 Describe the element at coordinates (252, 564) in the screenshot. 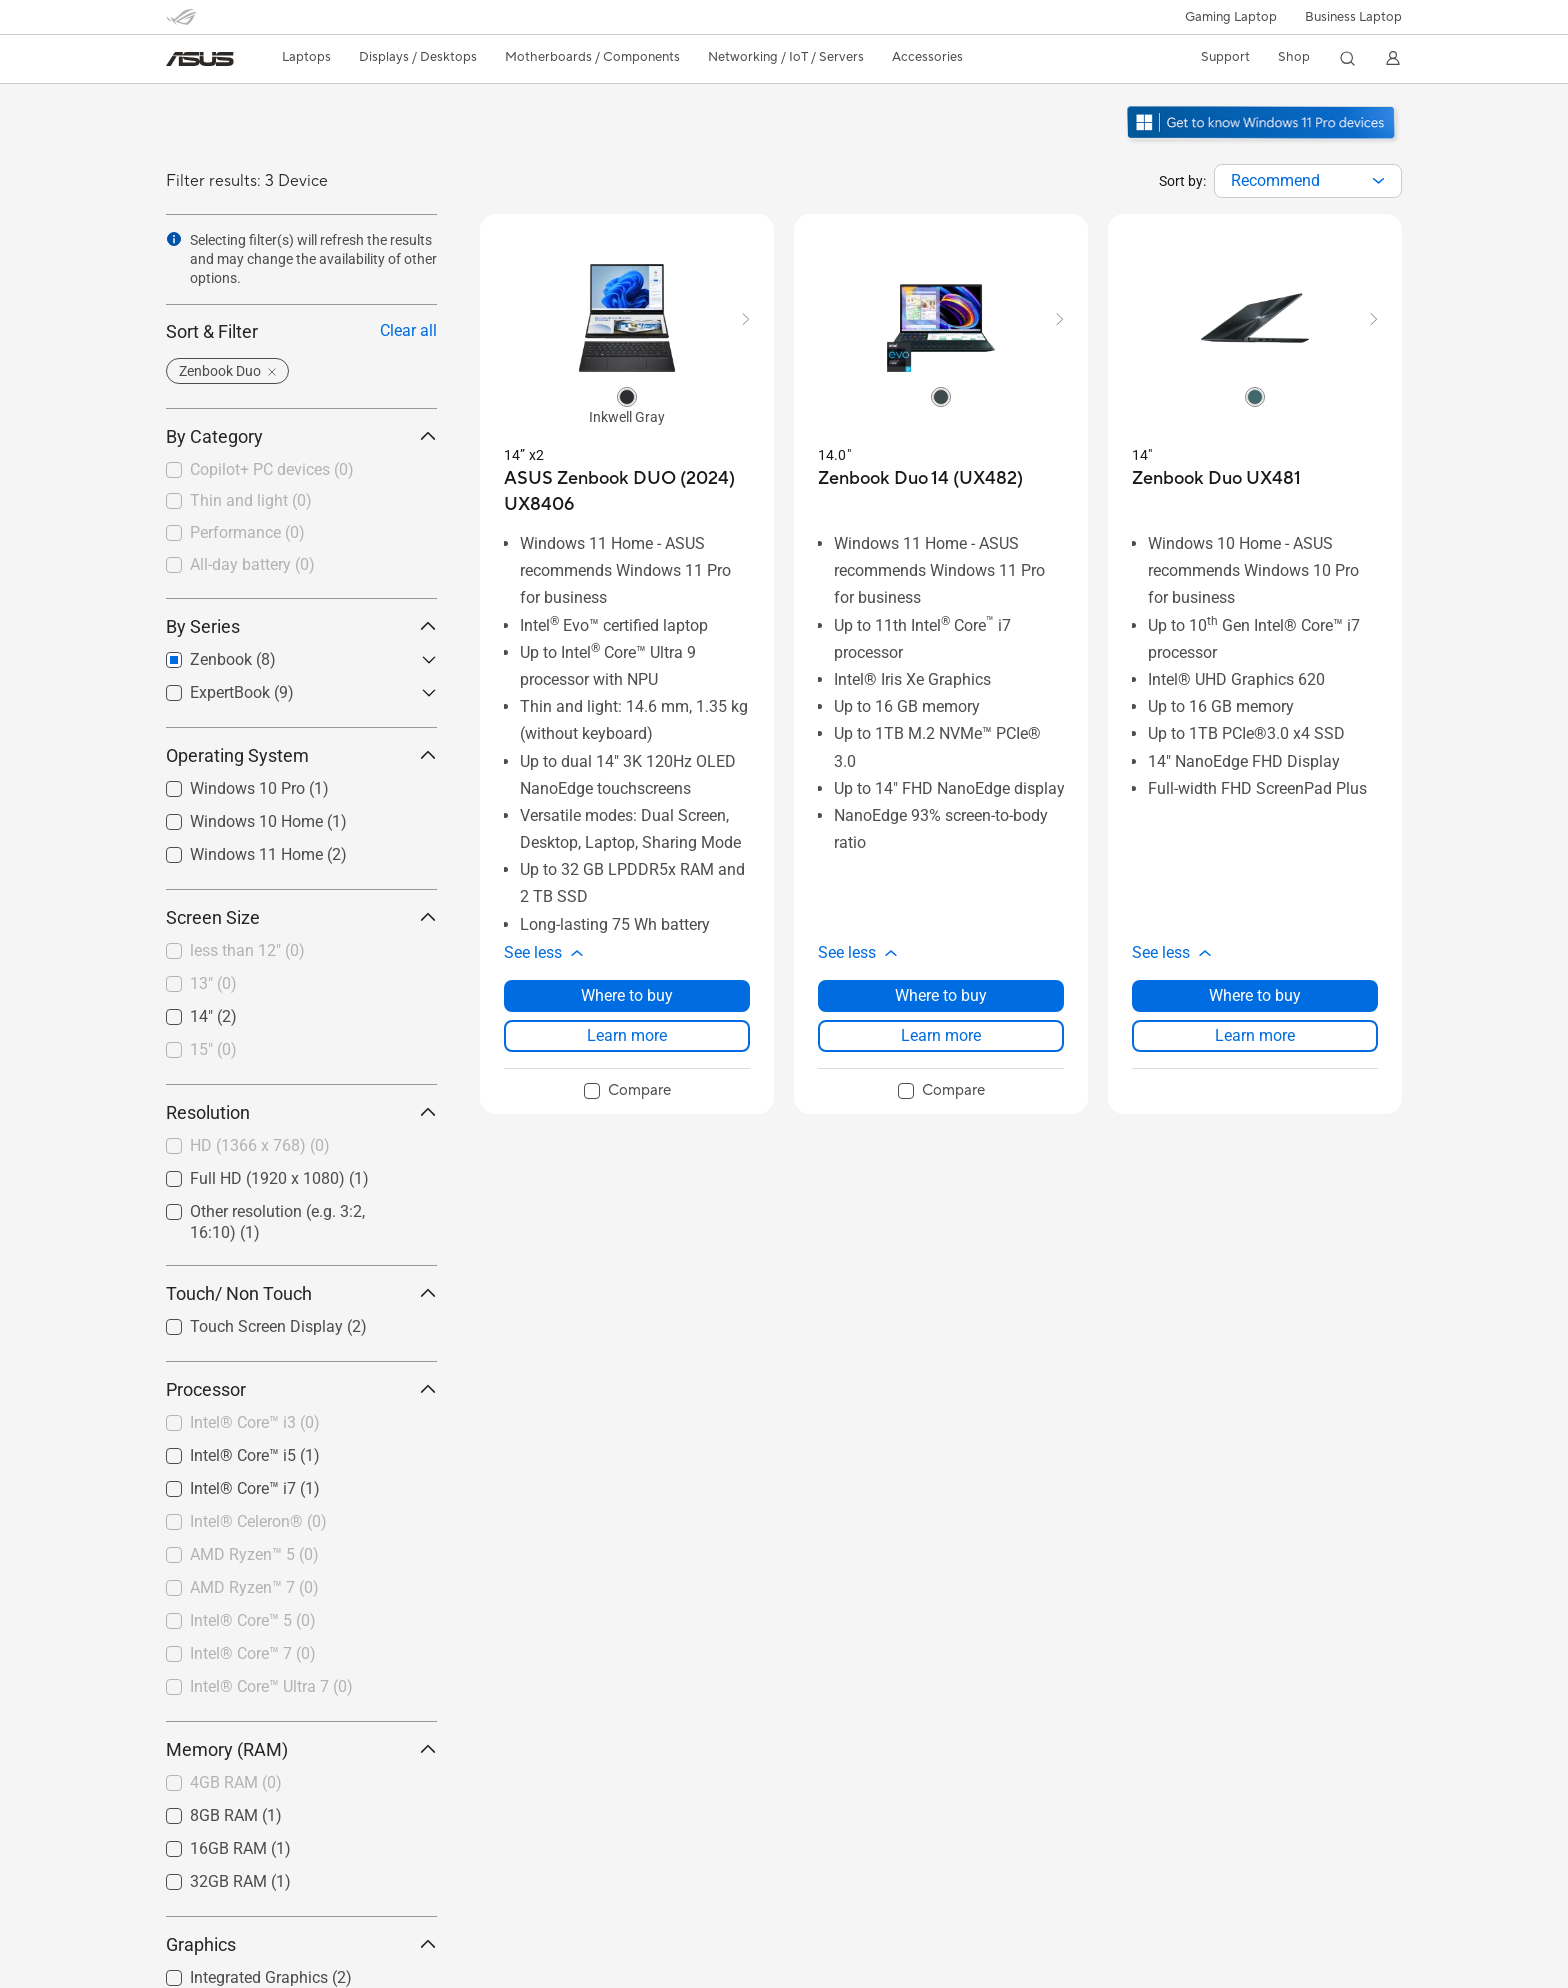

I see `All-day battery` at that location.